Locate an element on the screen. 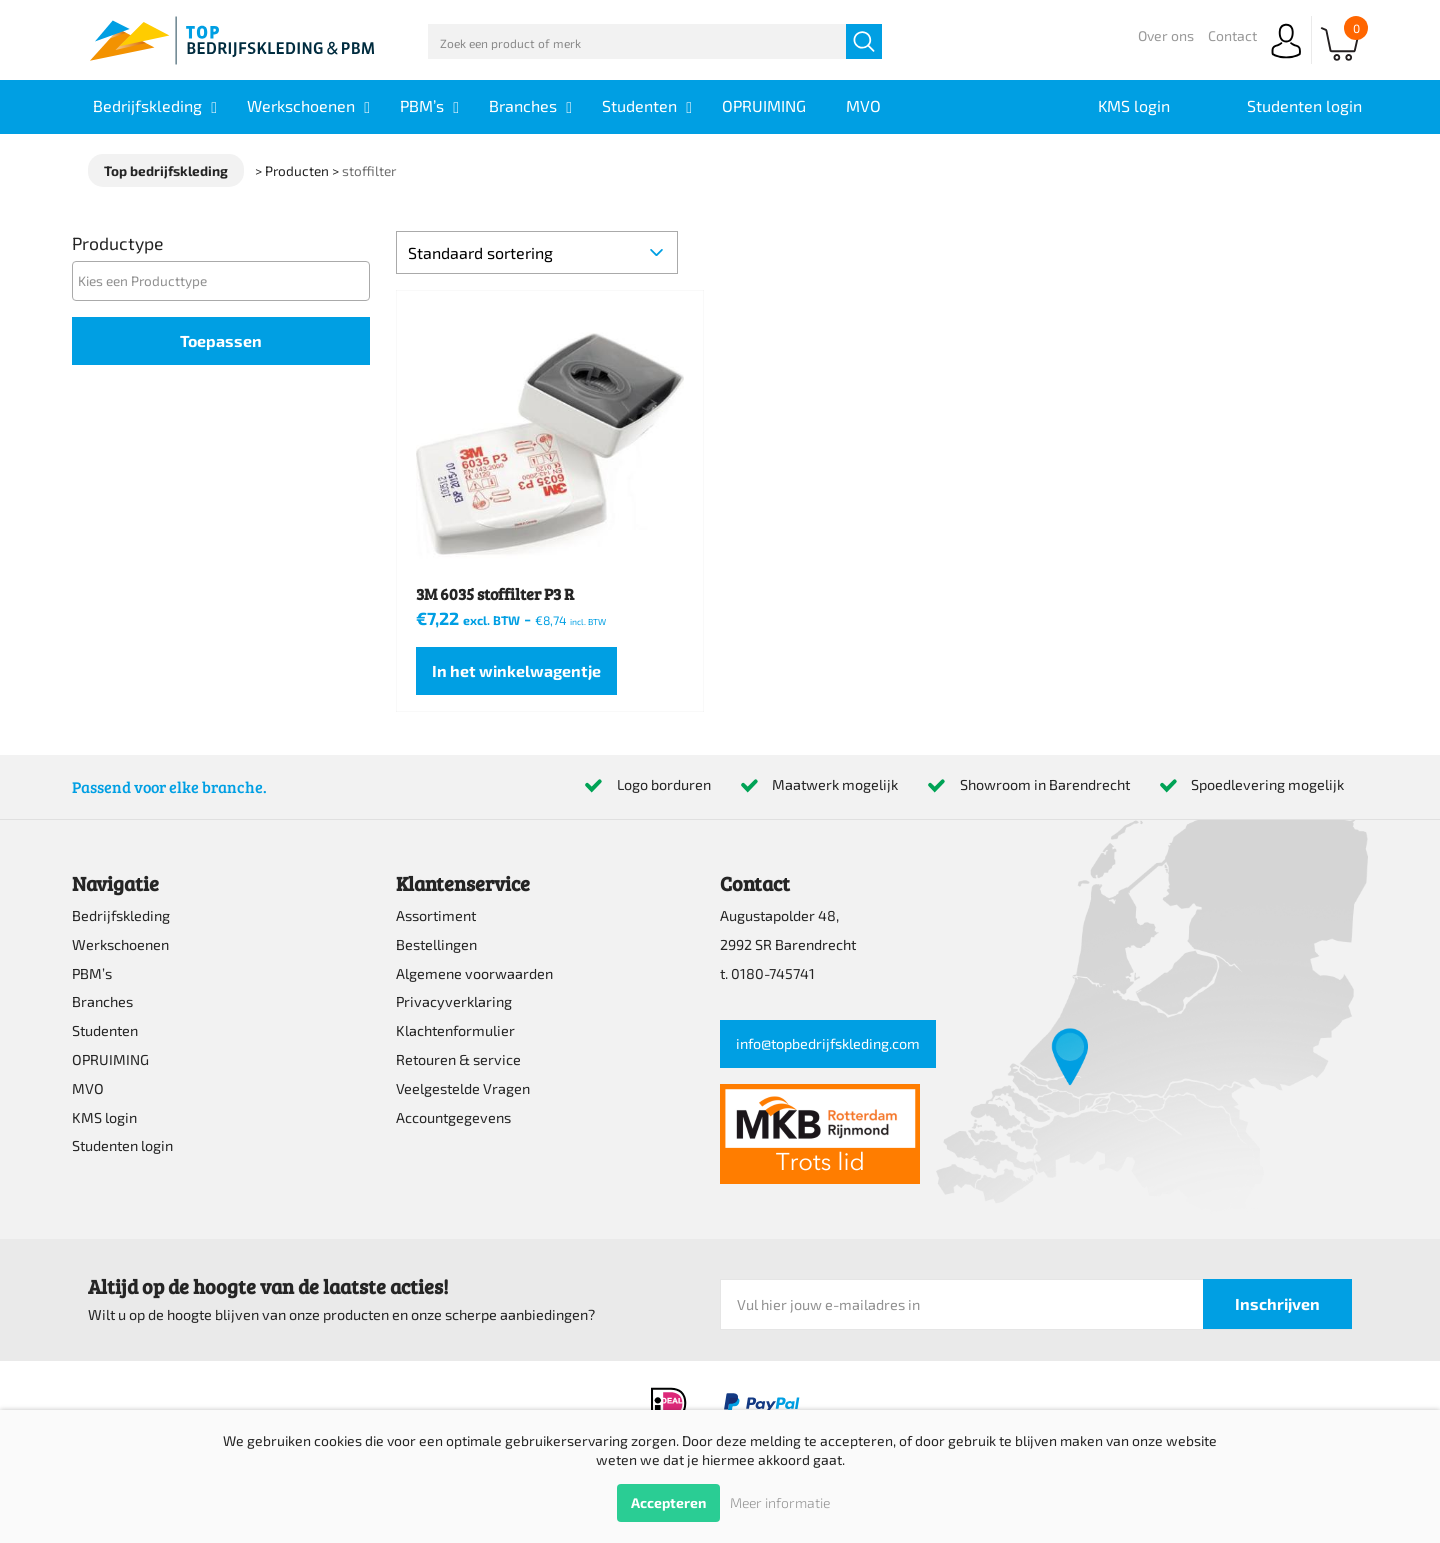  Bestellingen is located at coordinates (436, 944).